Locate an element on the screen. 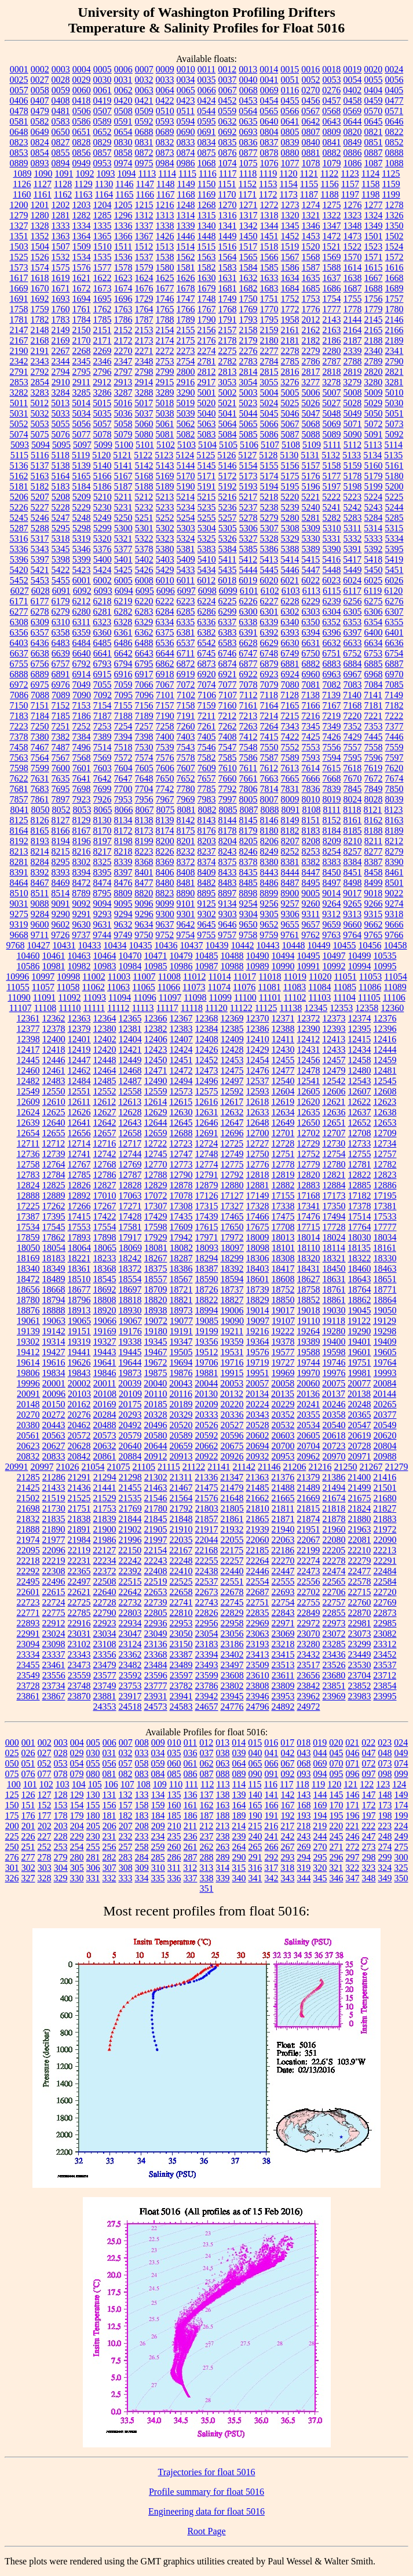 The height and width of the screenshot is (2576, 413). 0831 is located at coordinates (144, 142).